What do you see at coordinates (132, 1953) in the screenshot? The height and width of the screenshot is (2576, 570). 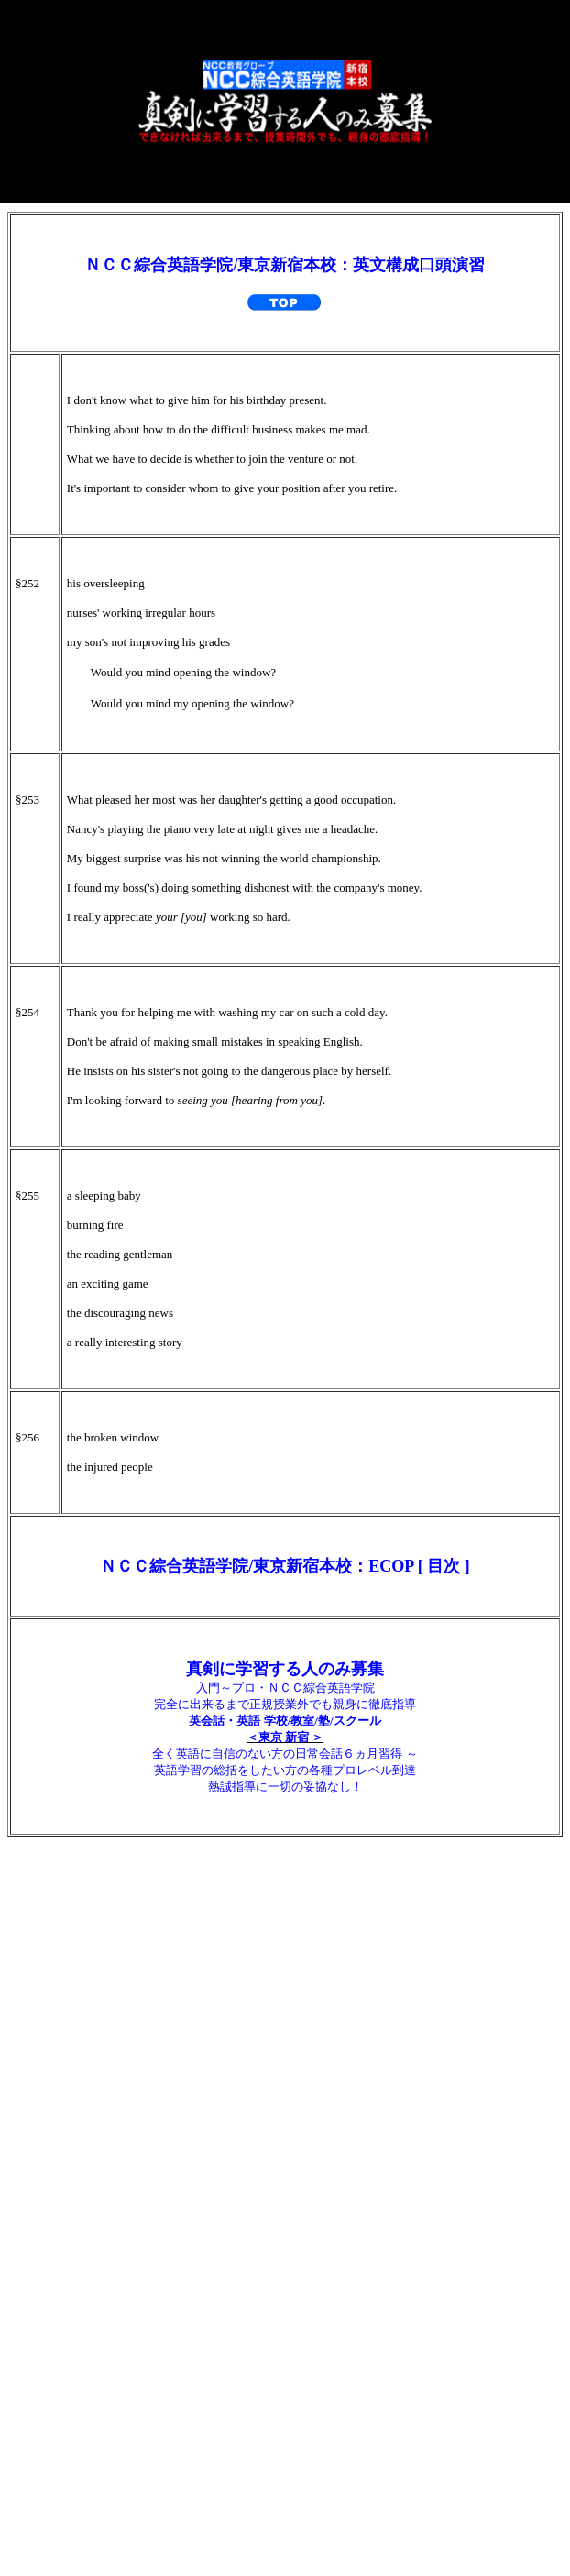 I see `３ 正規授業外でも無料完全ケア` at bounding box center [132, 1953].